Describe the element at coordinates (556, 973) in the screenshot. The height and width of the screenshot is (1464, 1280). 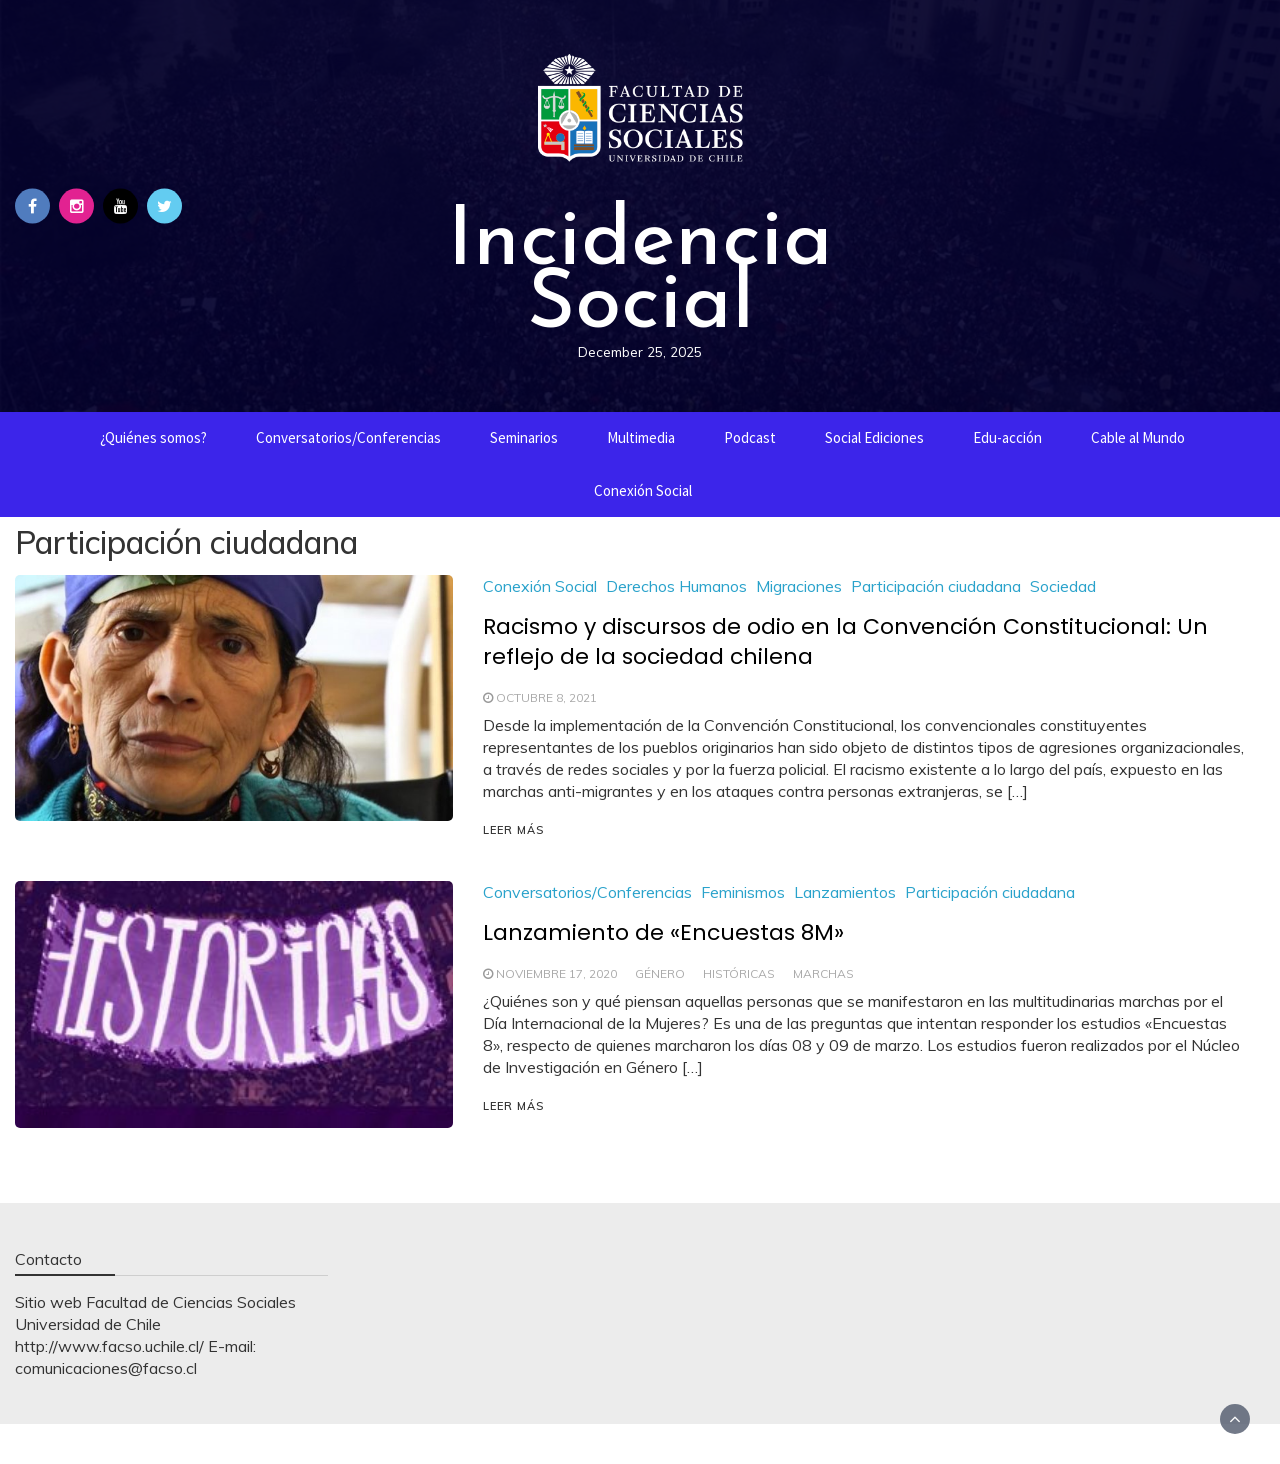
I see `noviembre 17, 2020` at that location.